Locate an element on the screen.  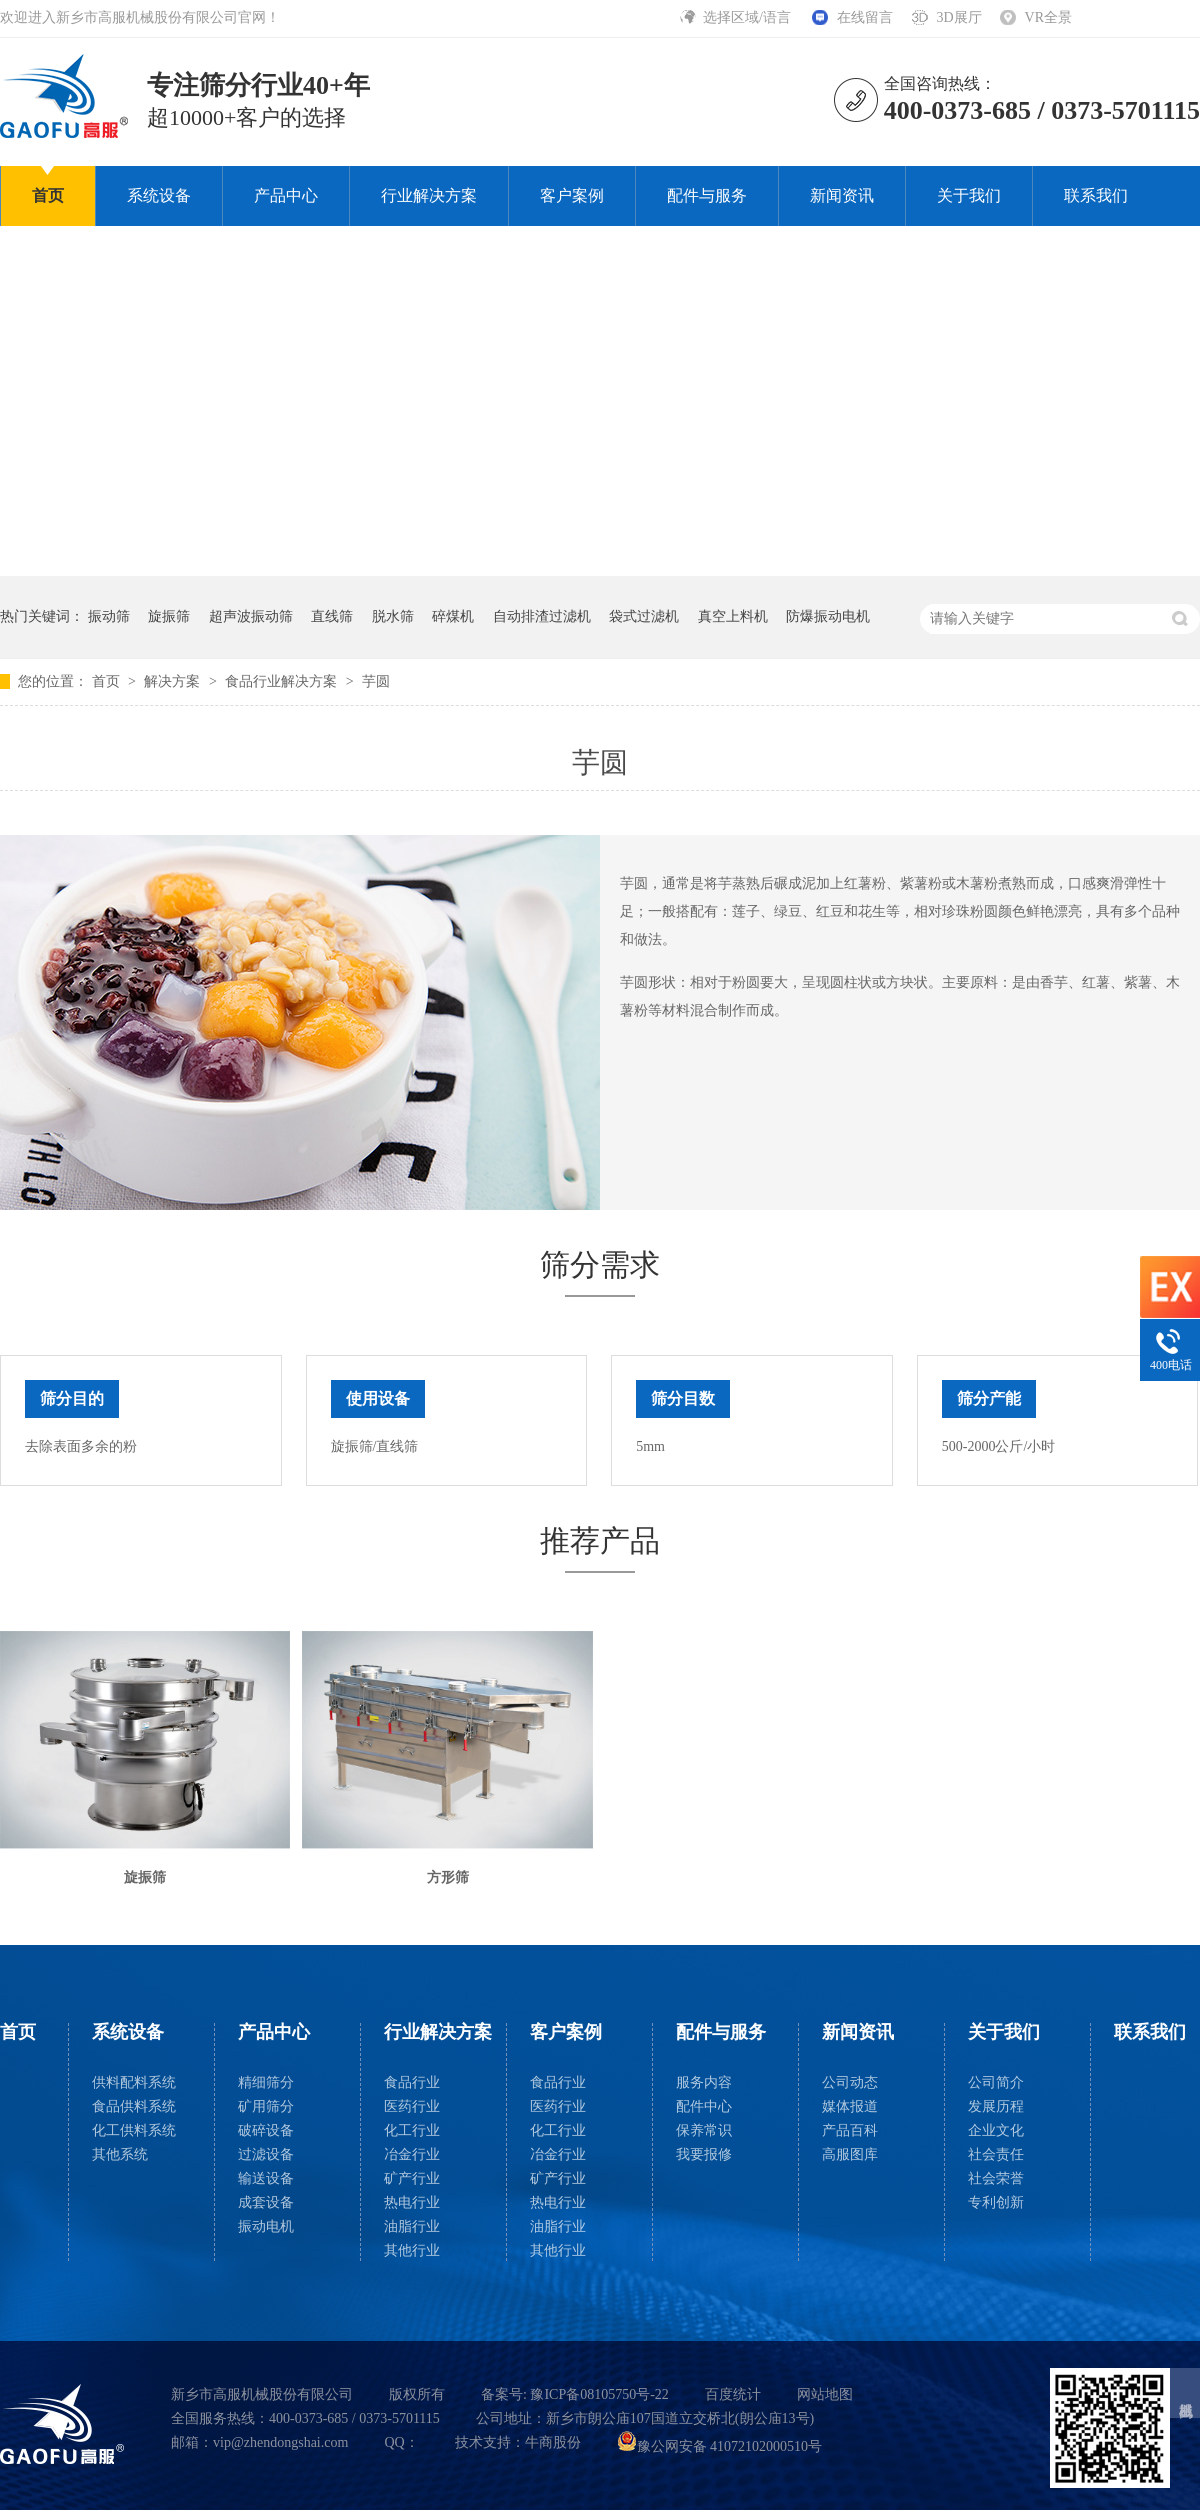
公司动态 is located at coordinates (850, 2082).